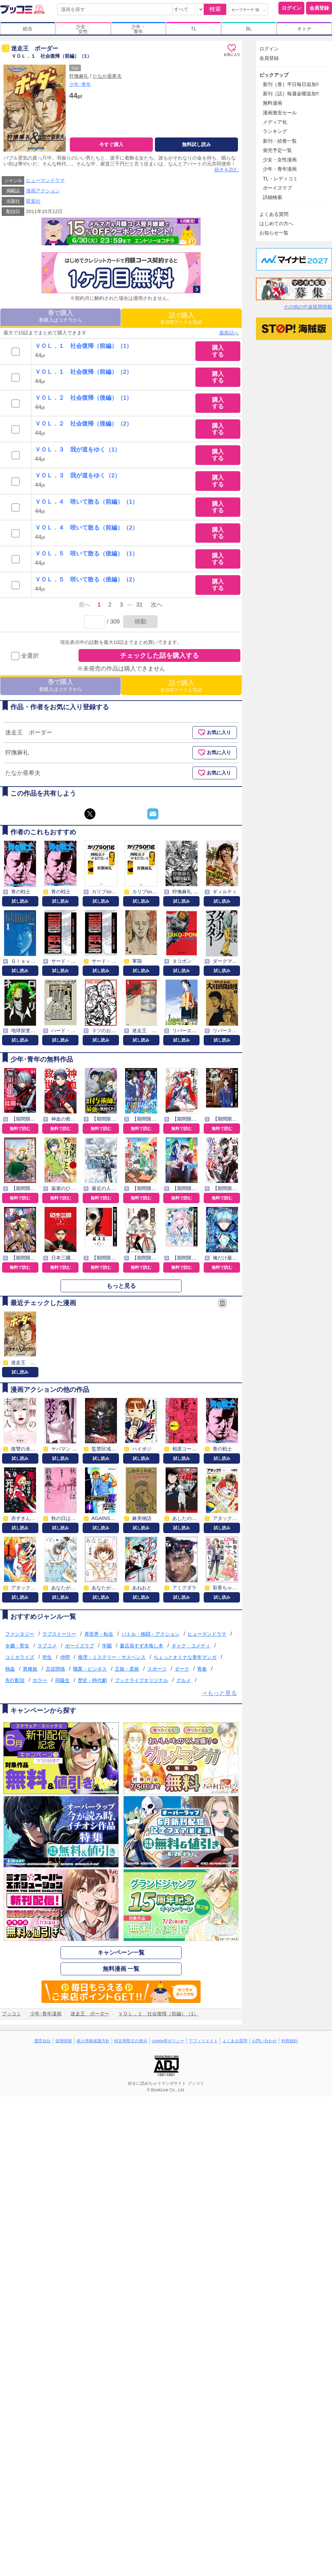  What do you see at coordinates (92, 1680) in the screenshot?
I see `歴史・時代劇` at bounding box center [92, 1680].